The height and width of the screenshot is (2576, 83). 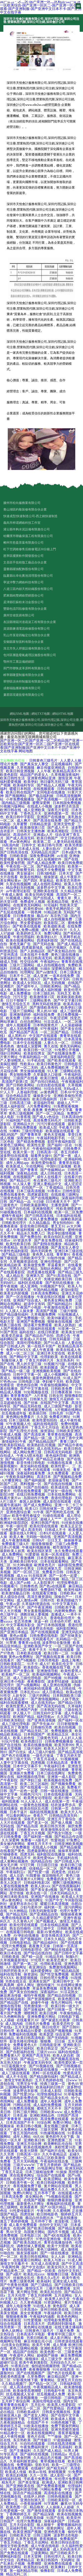 I want to click on 伦理欧美在线, so click(x=51, y=1964).